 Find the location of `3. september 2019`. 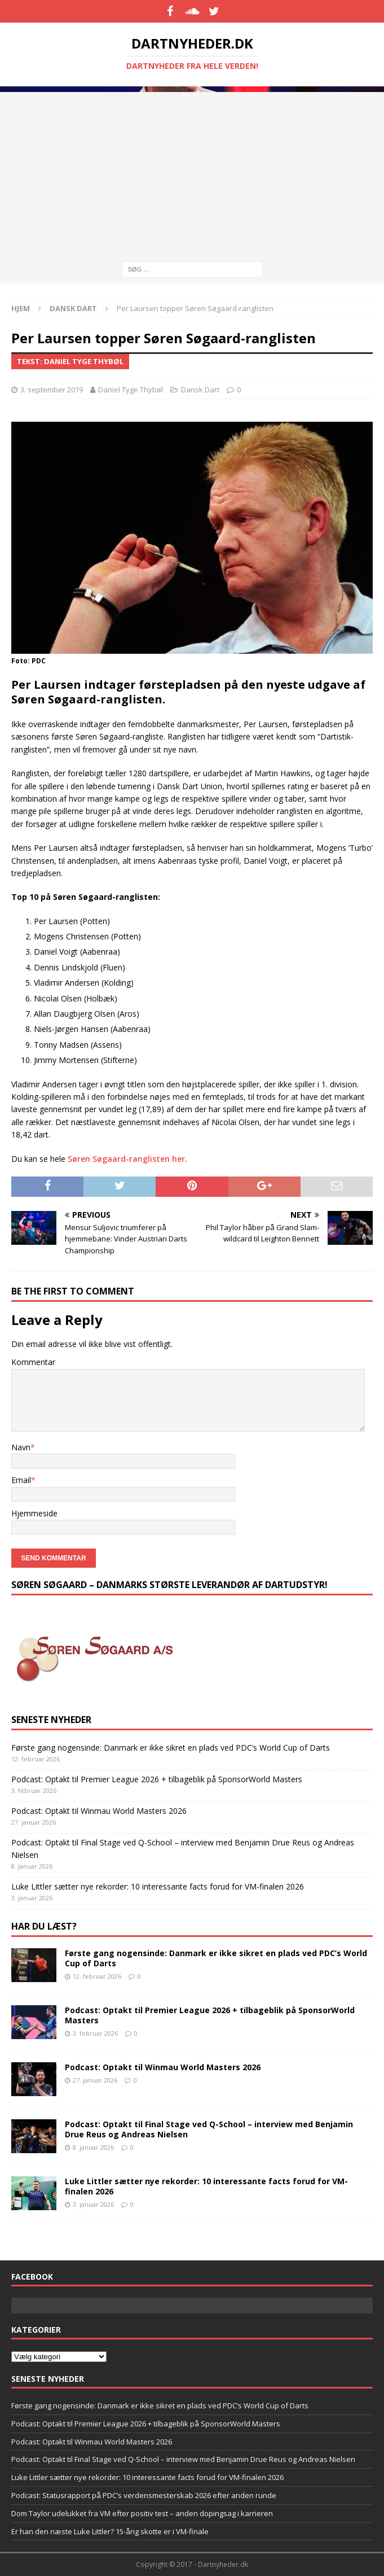

3. september 2019 is located at coordinates (51, 389).